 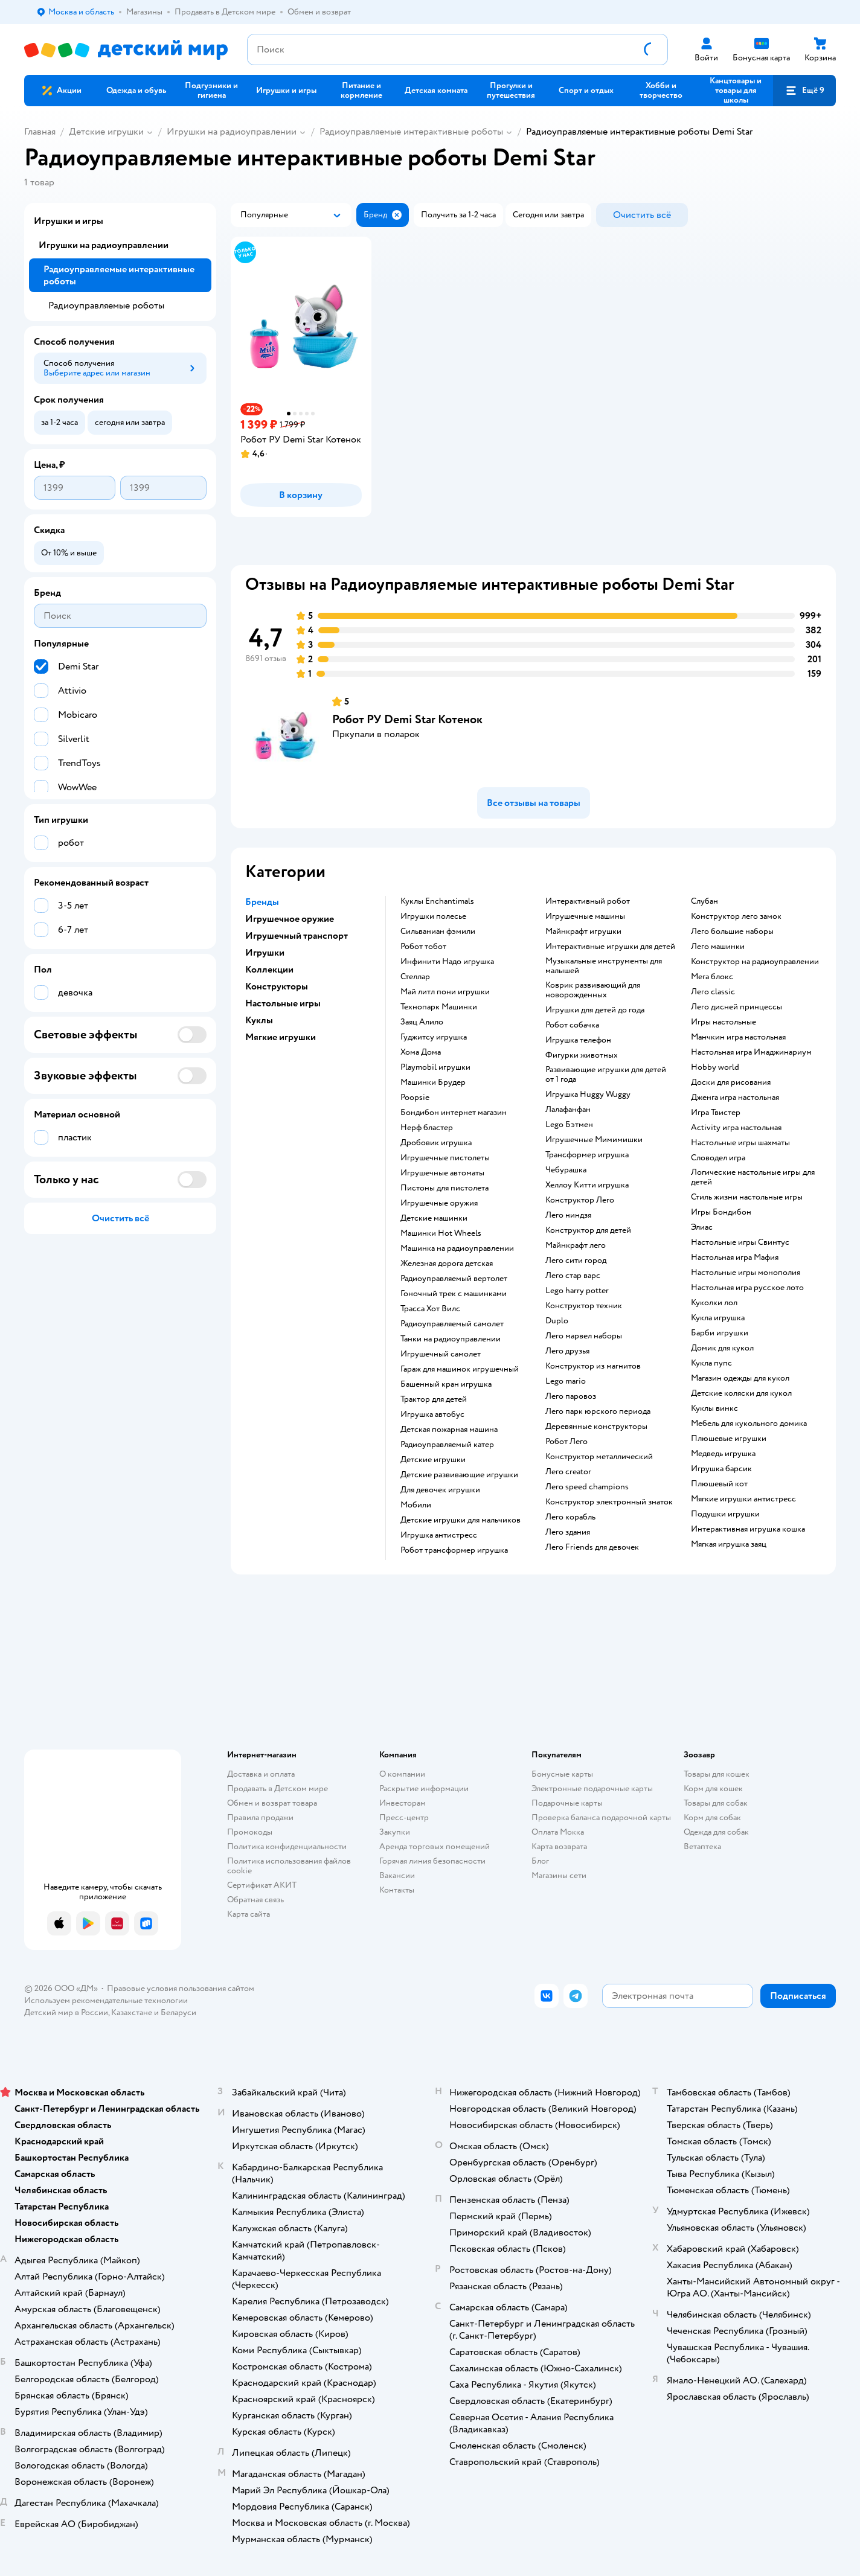 I want to click on Игрушечные машины, so click(x=585, y=916).